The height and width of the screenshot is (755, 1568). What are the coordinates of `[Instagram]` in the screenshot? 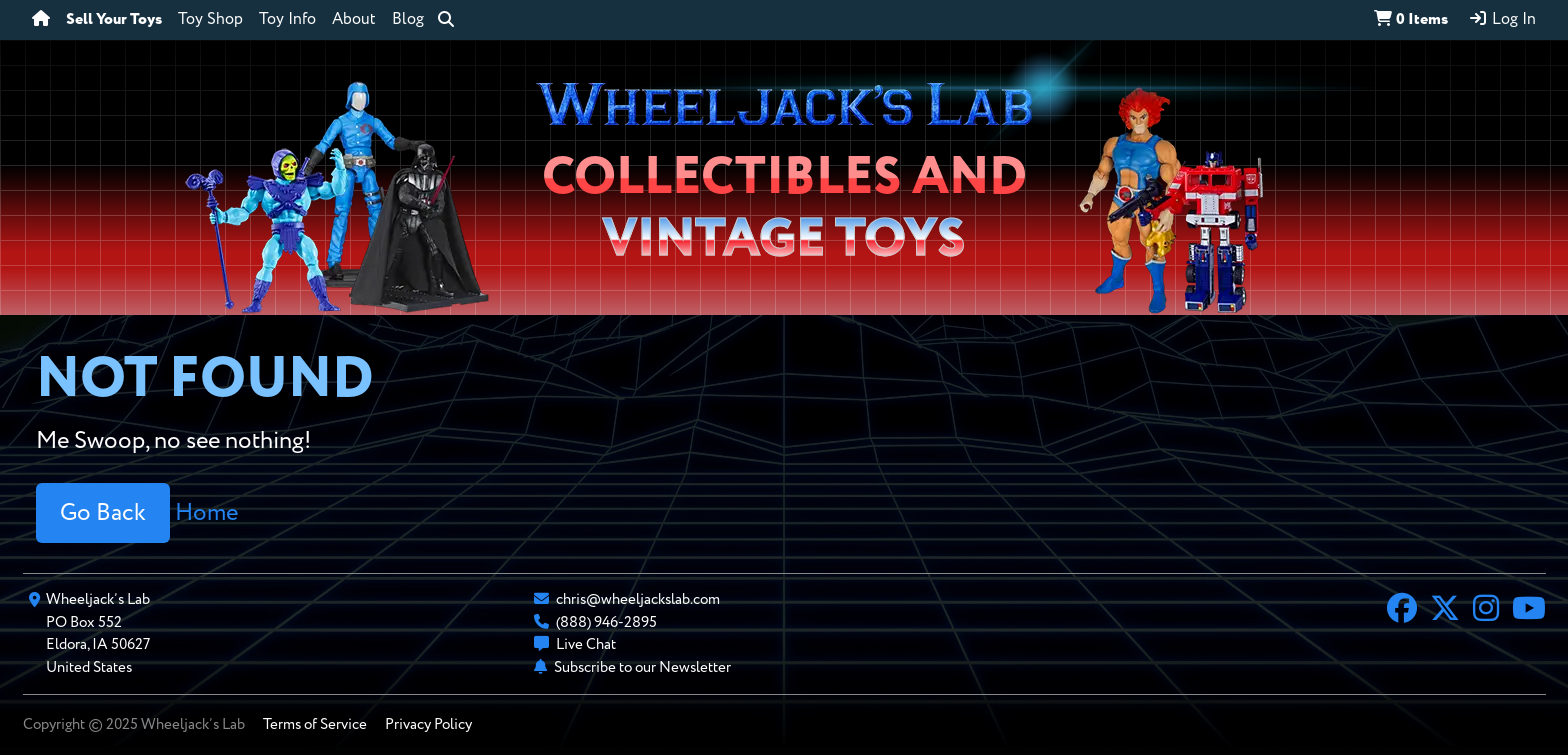 It's located at (1486, 611).